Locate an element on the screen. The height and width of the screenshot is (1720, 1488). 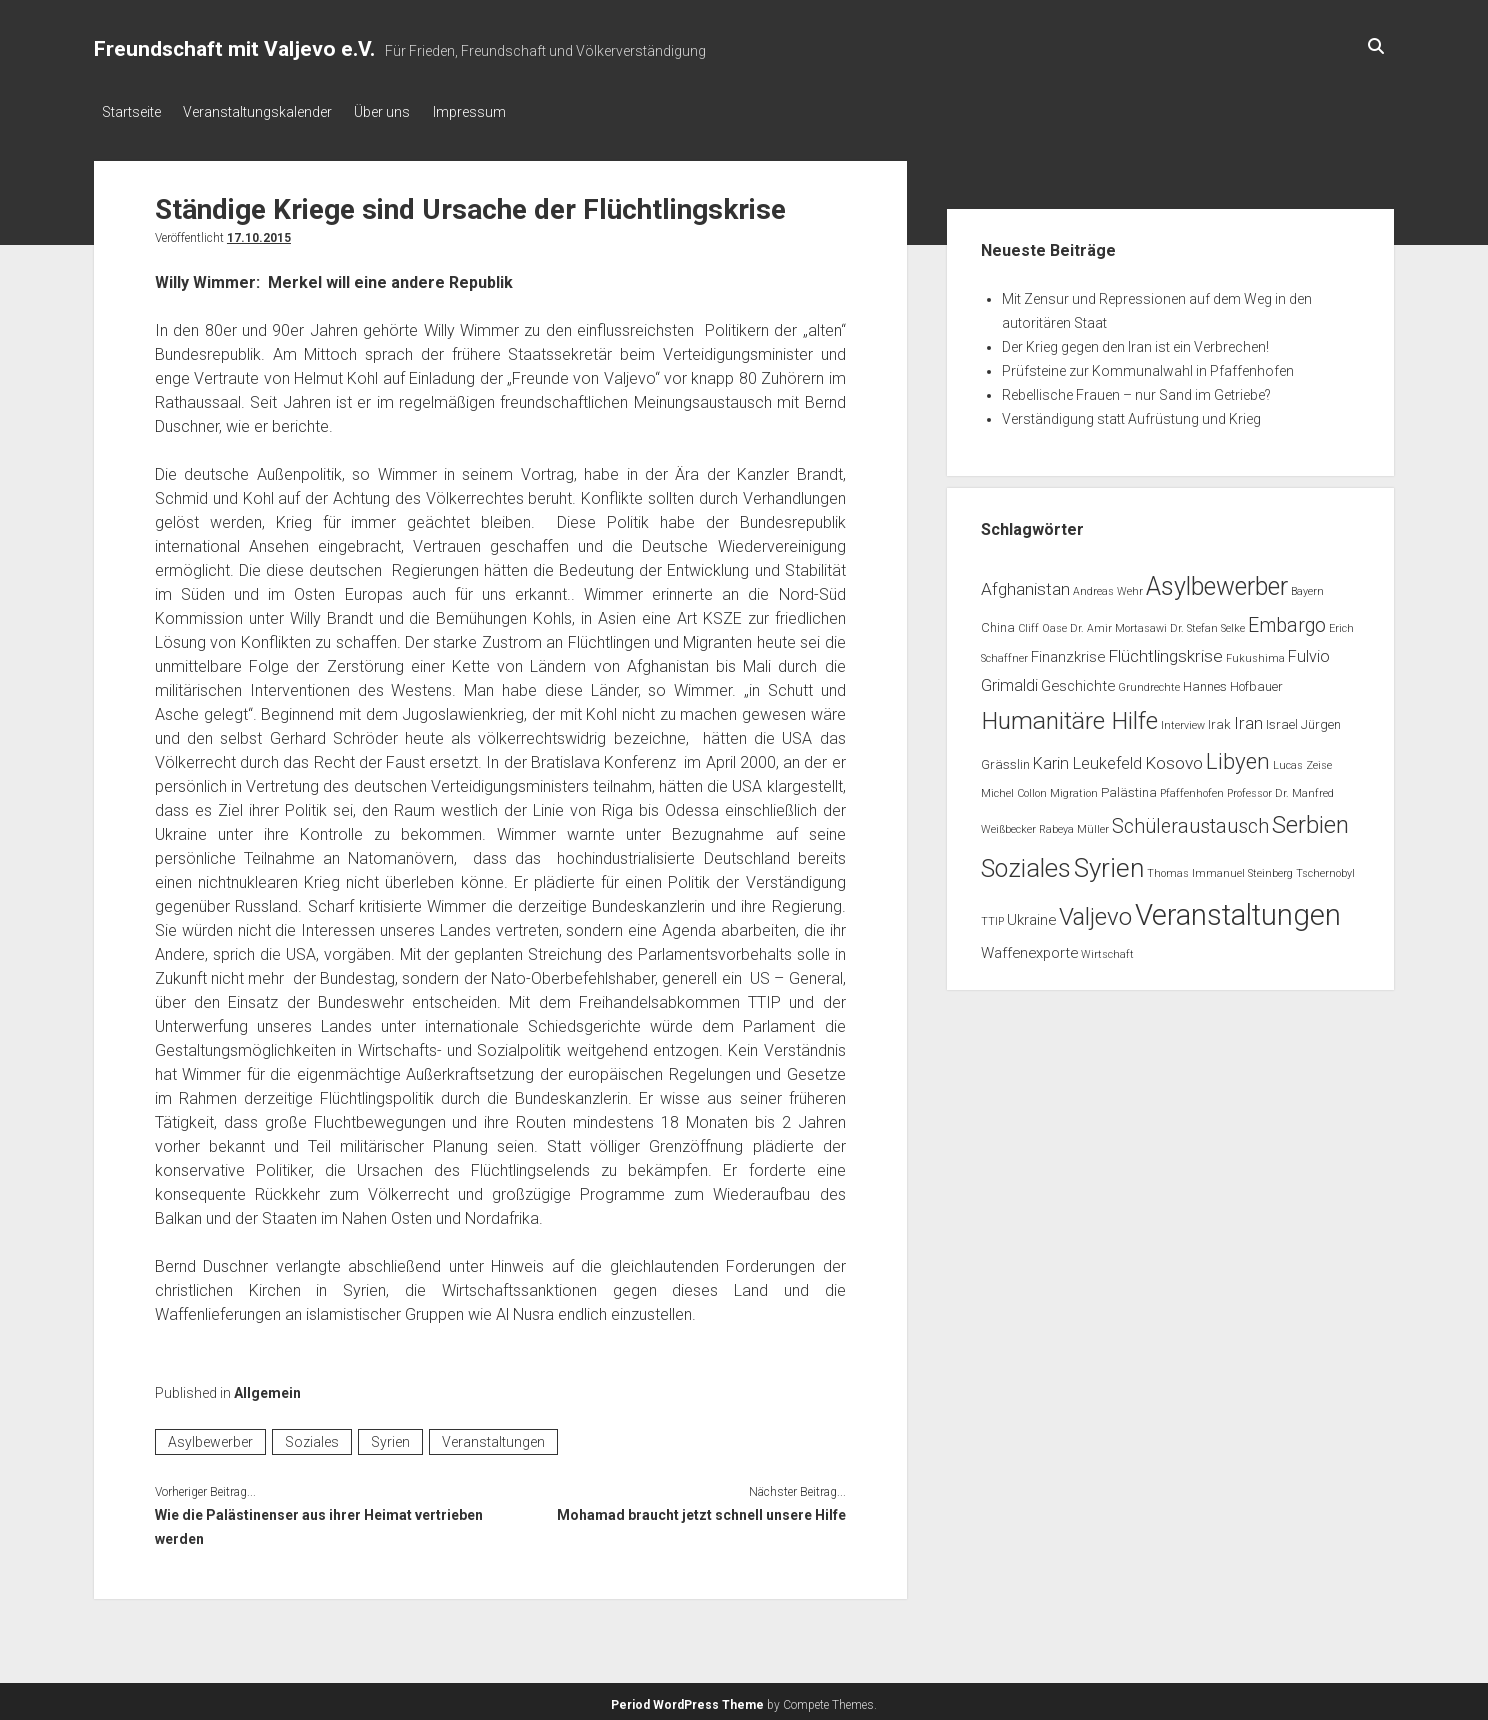
Dr. Stefan Selke [Dr. Stefan Selke (1 Eintrag)] is located at coordinates (1207, 623).